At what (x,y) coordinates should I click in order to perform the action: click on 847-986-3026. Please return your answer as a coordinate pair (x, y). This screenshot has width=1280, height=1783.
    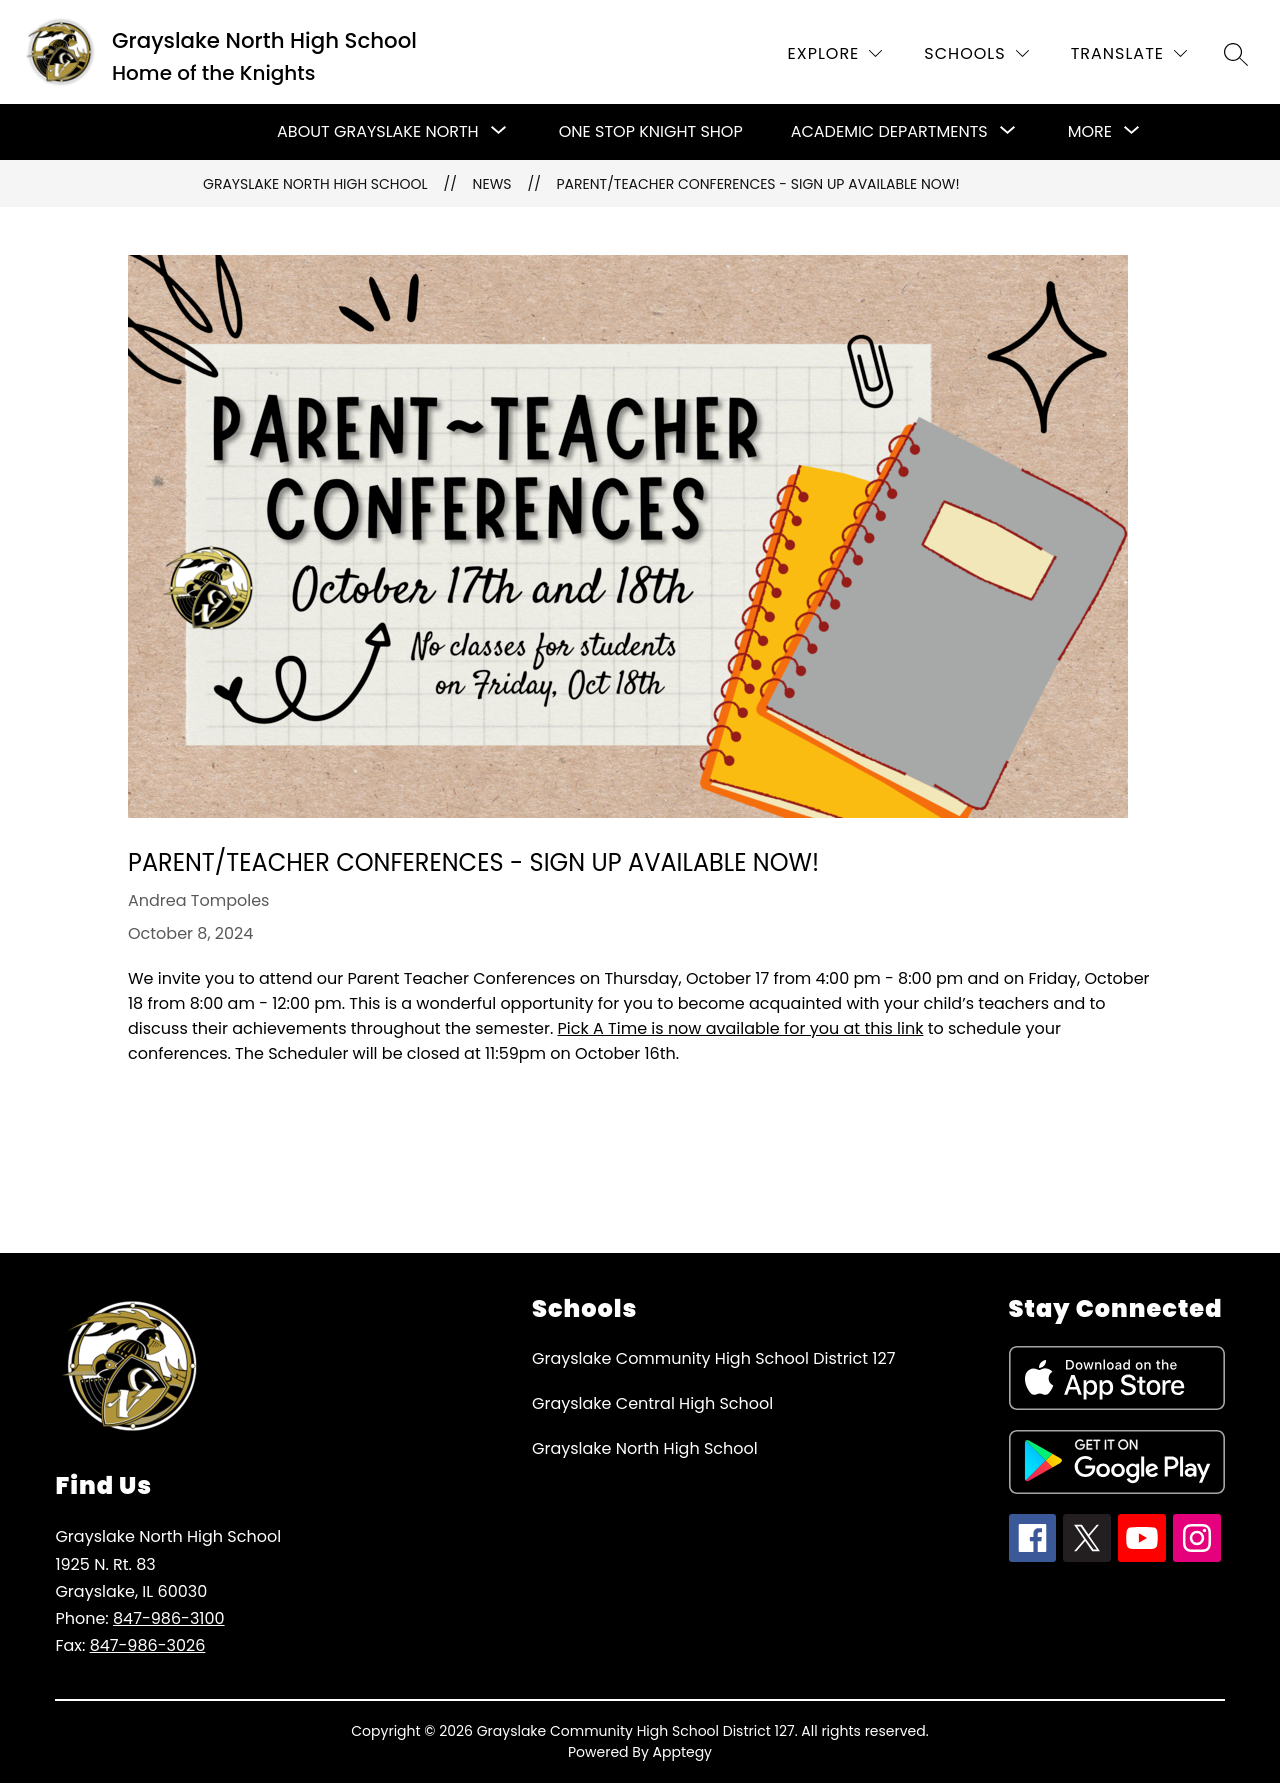
    Looking at the image, I should click on (148, 1645).